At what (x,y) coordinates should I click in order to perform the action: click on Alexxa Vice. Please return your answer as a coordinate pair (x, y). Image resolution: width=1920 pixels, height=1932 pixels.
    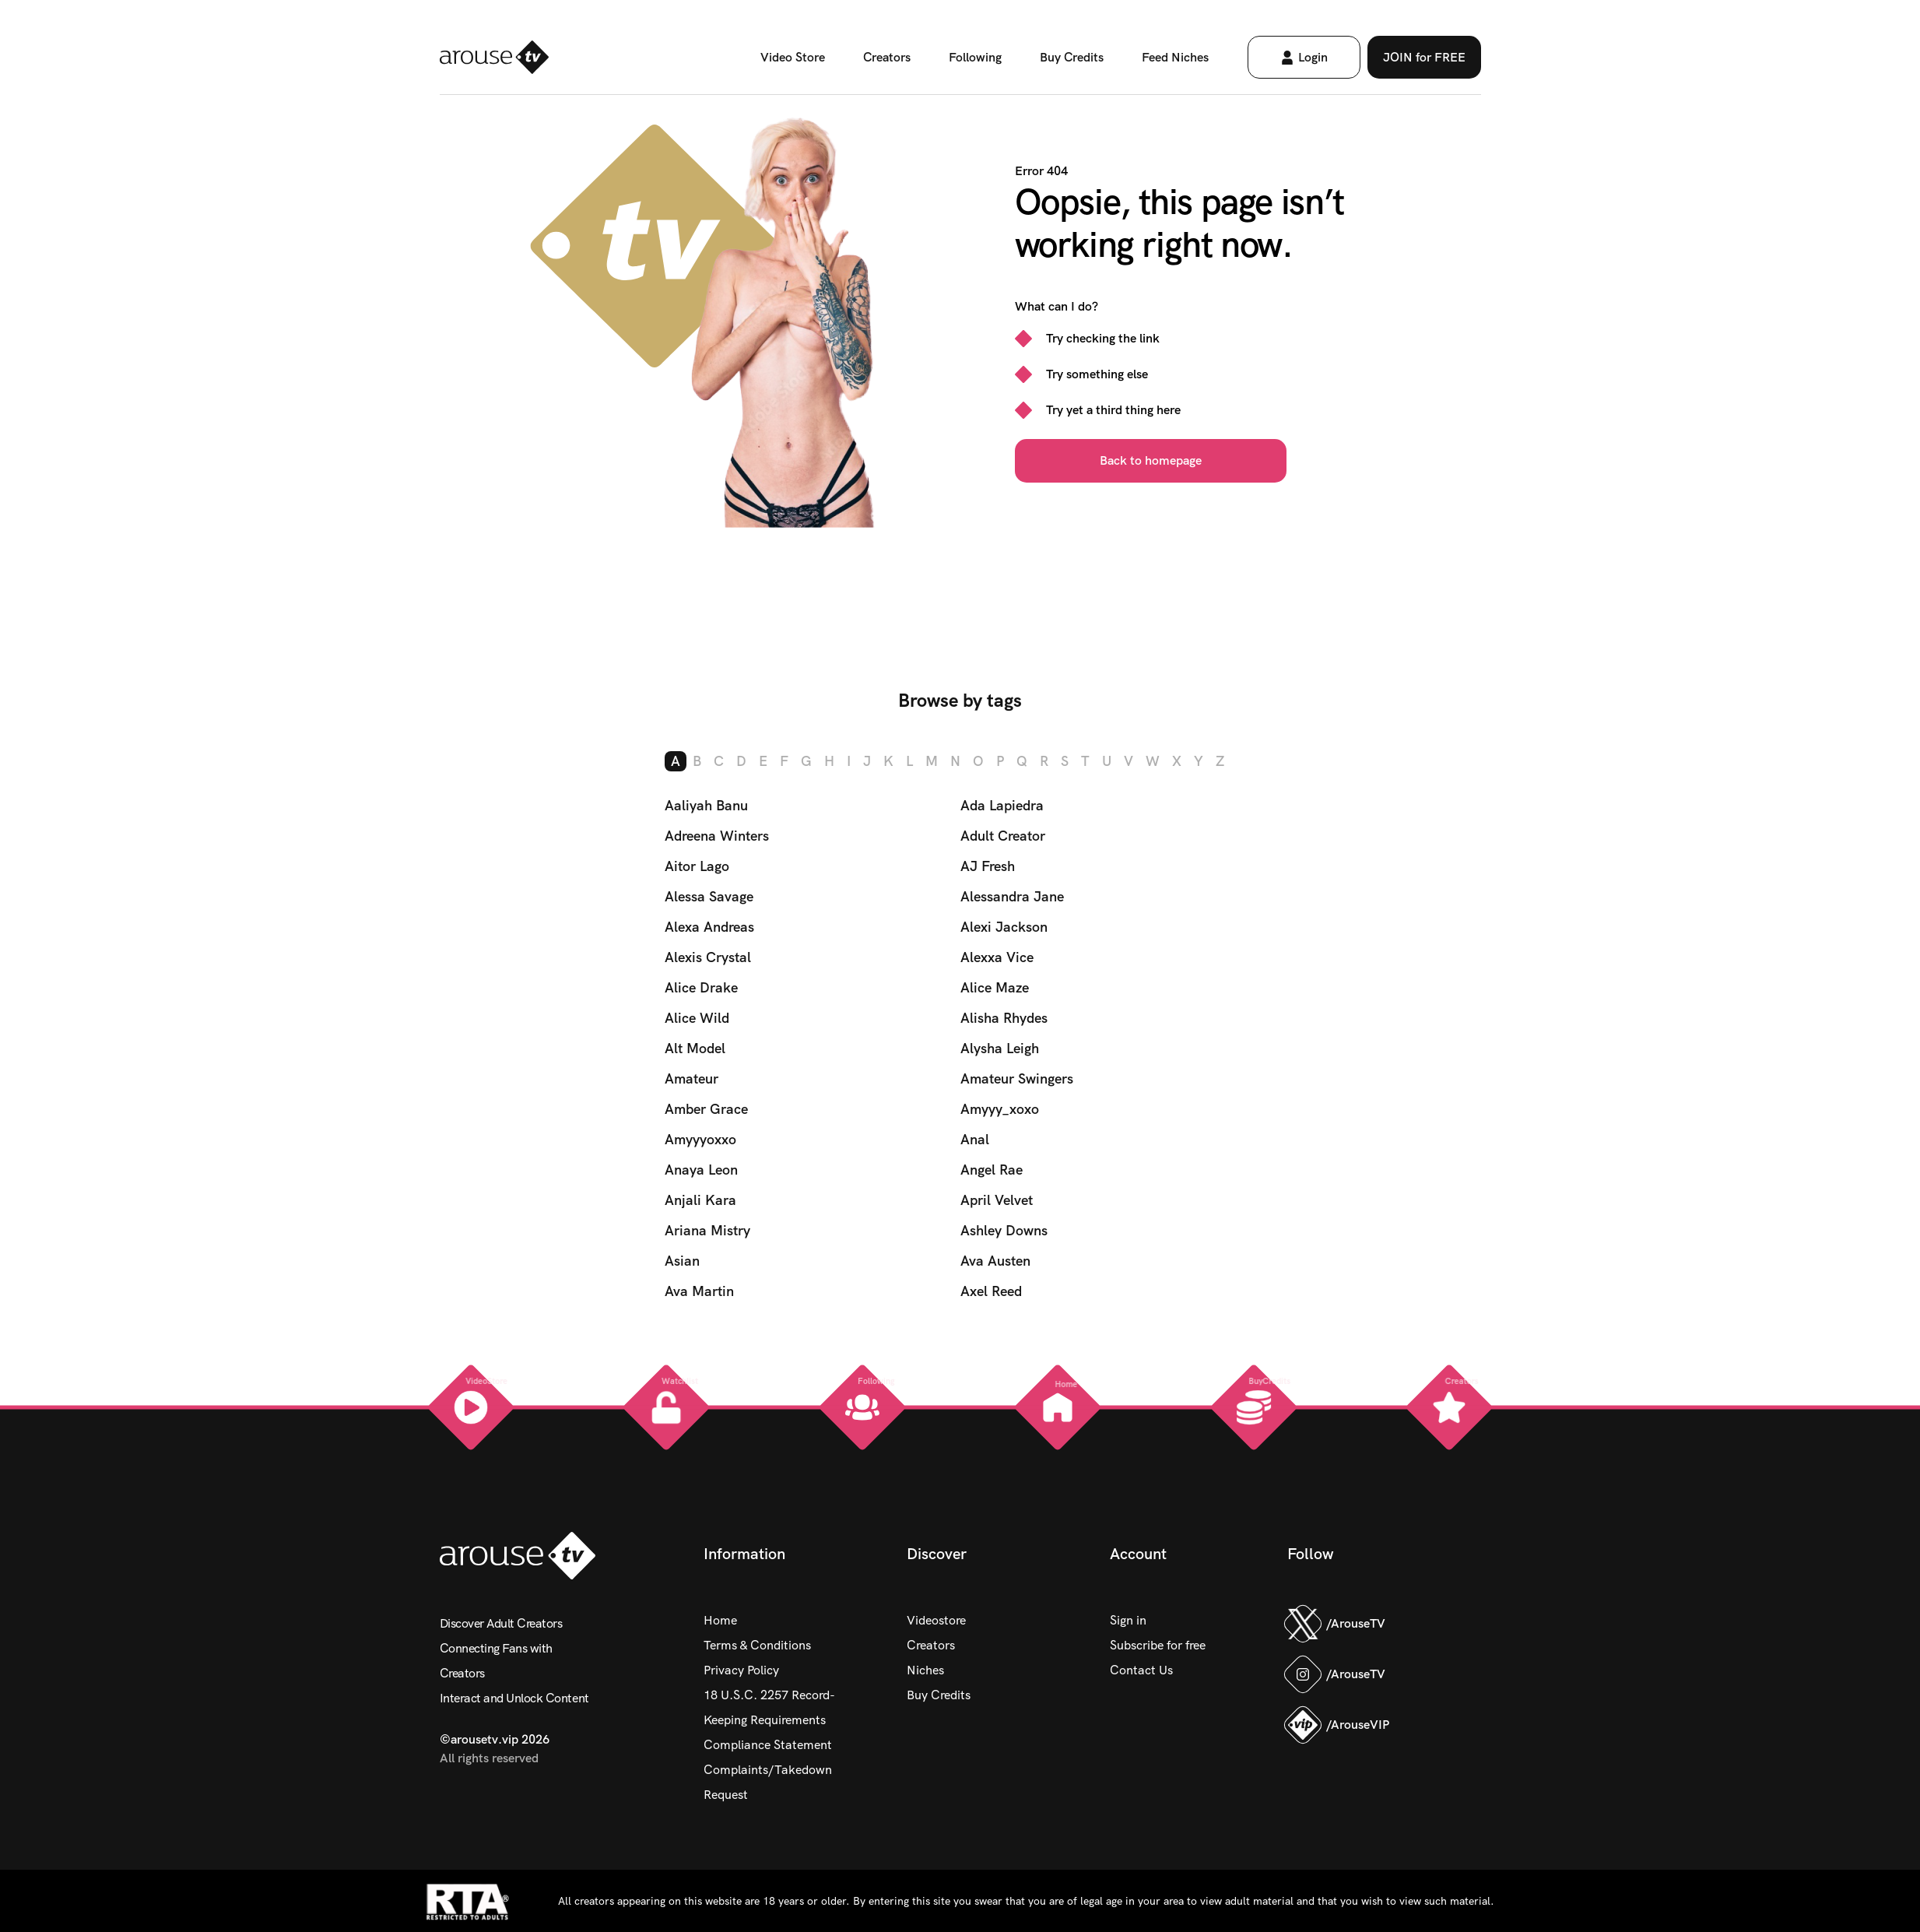
    Looking at the image, I should click on (997, 957).